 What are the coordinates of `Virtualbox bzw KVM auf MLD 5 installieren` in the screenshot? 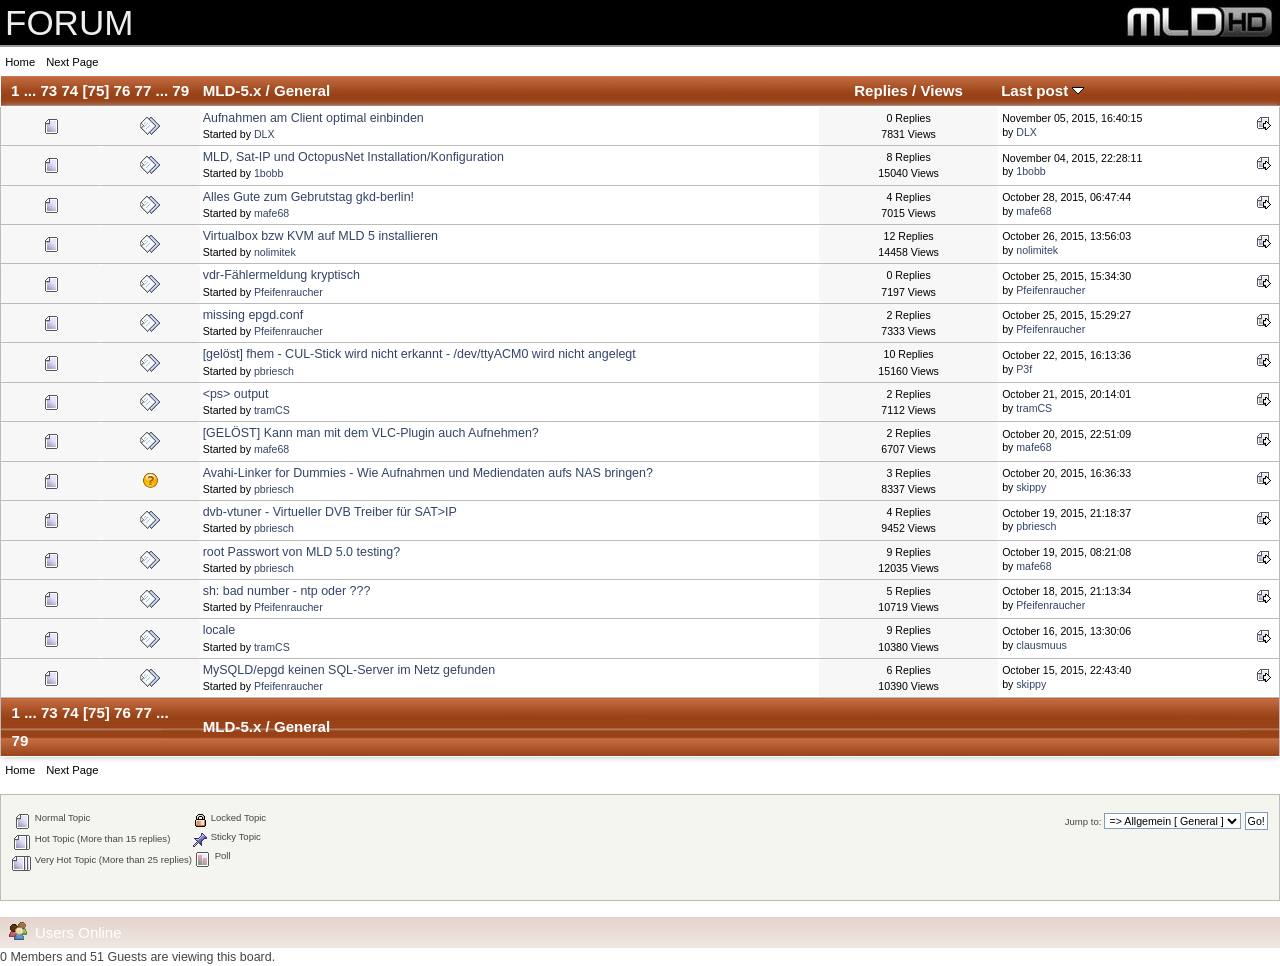 It's located at (320, 236).